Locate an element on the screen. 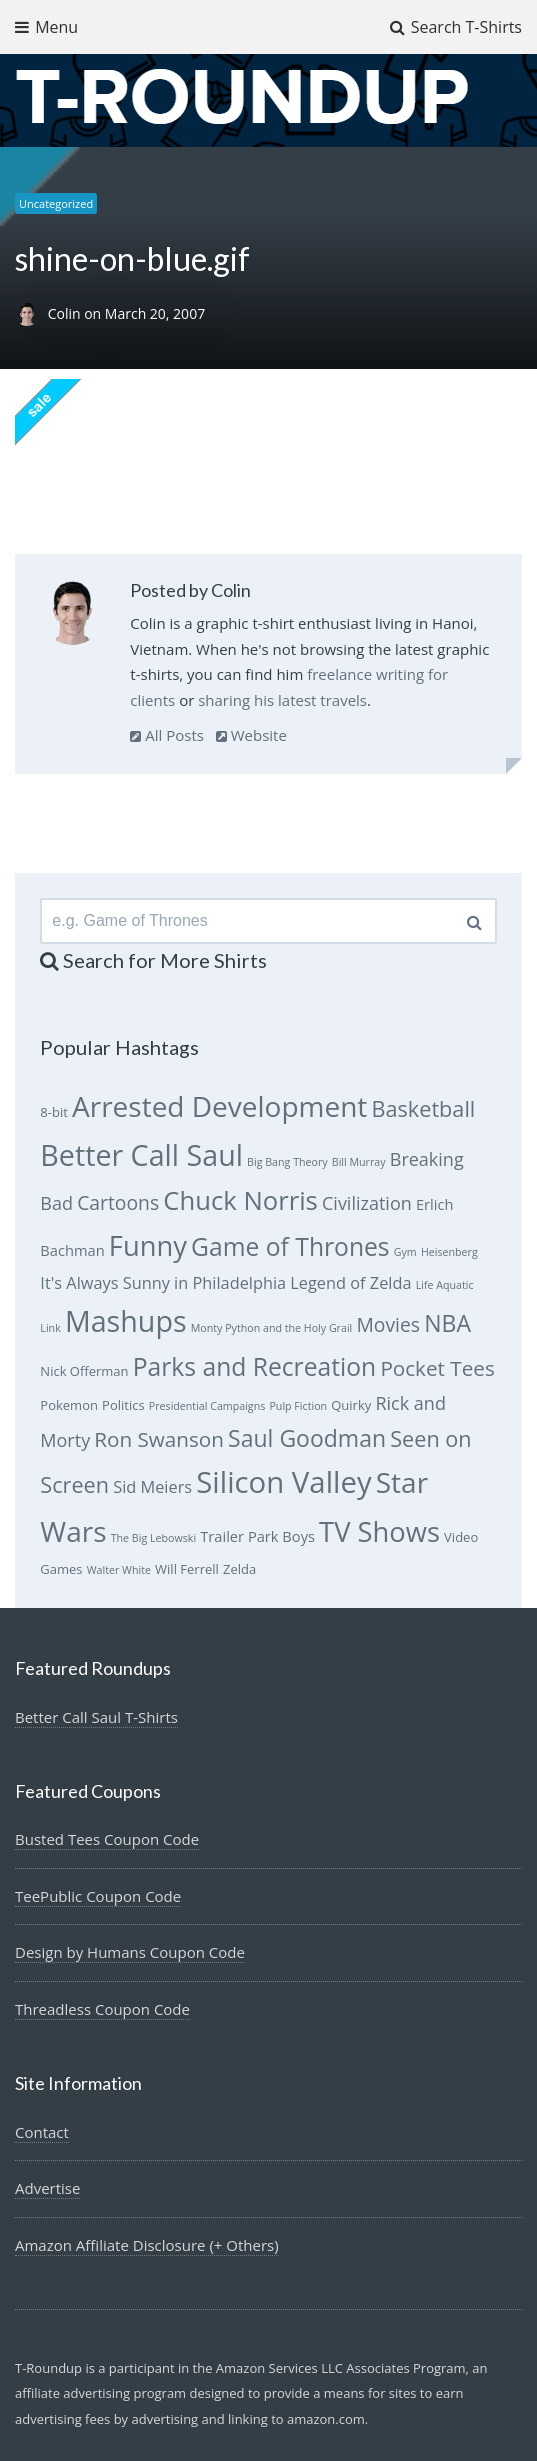  Threadless Coupon Code is located at coordinates (102, 2009).